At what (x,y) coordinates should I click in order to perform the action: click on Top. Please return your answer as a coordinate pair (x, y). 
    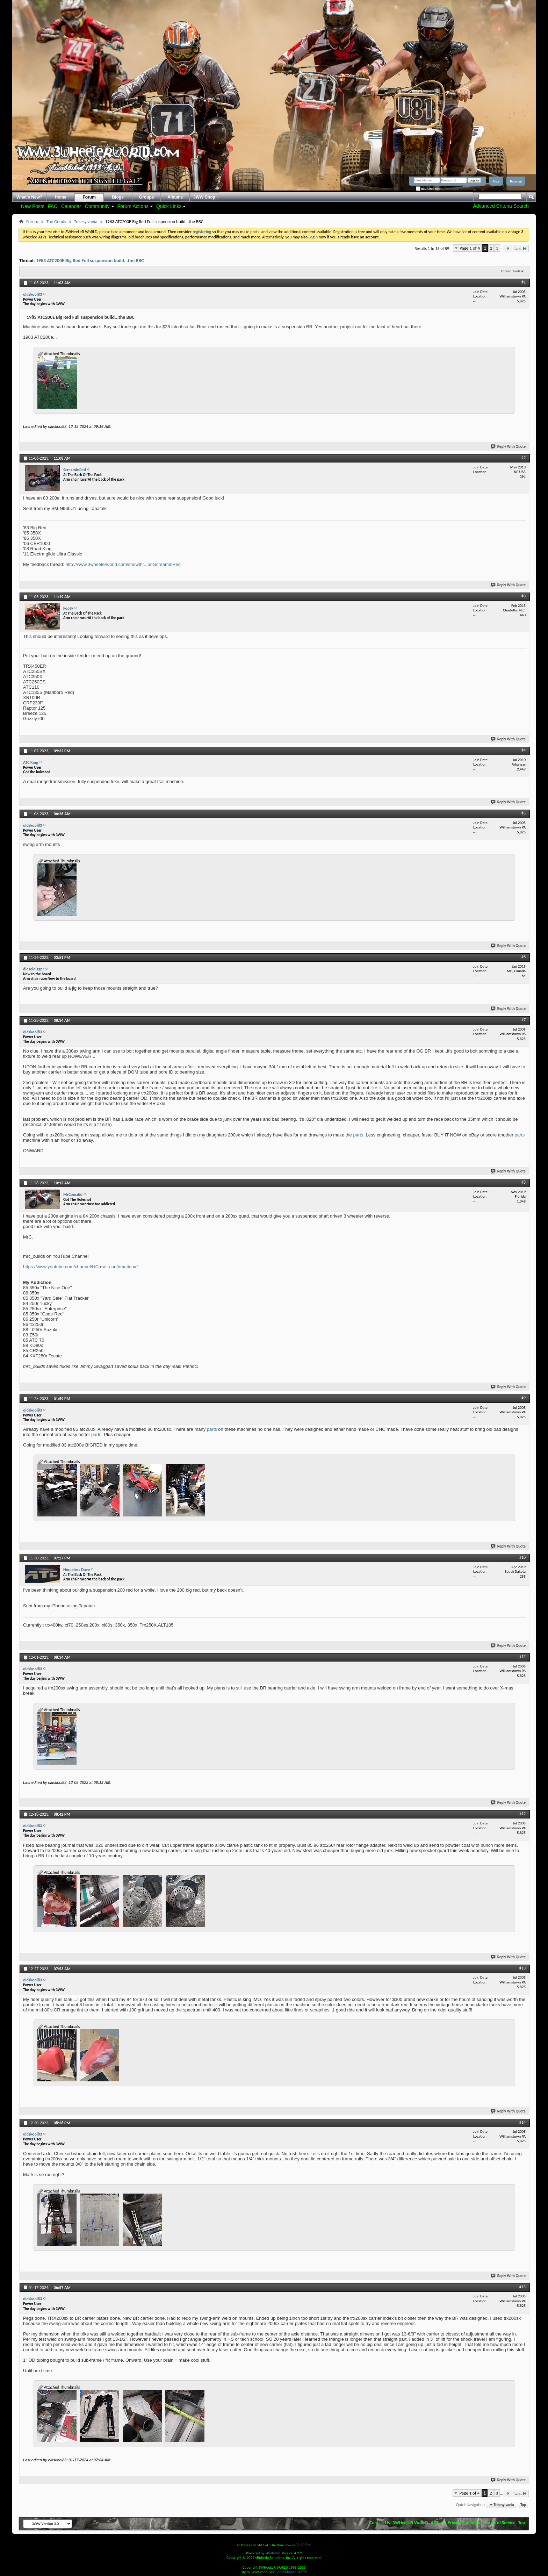
    Looking at the image, I should click on (523, 2505).